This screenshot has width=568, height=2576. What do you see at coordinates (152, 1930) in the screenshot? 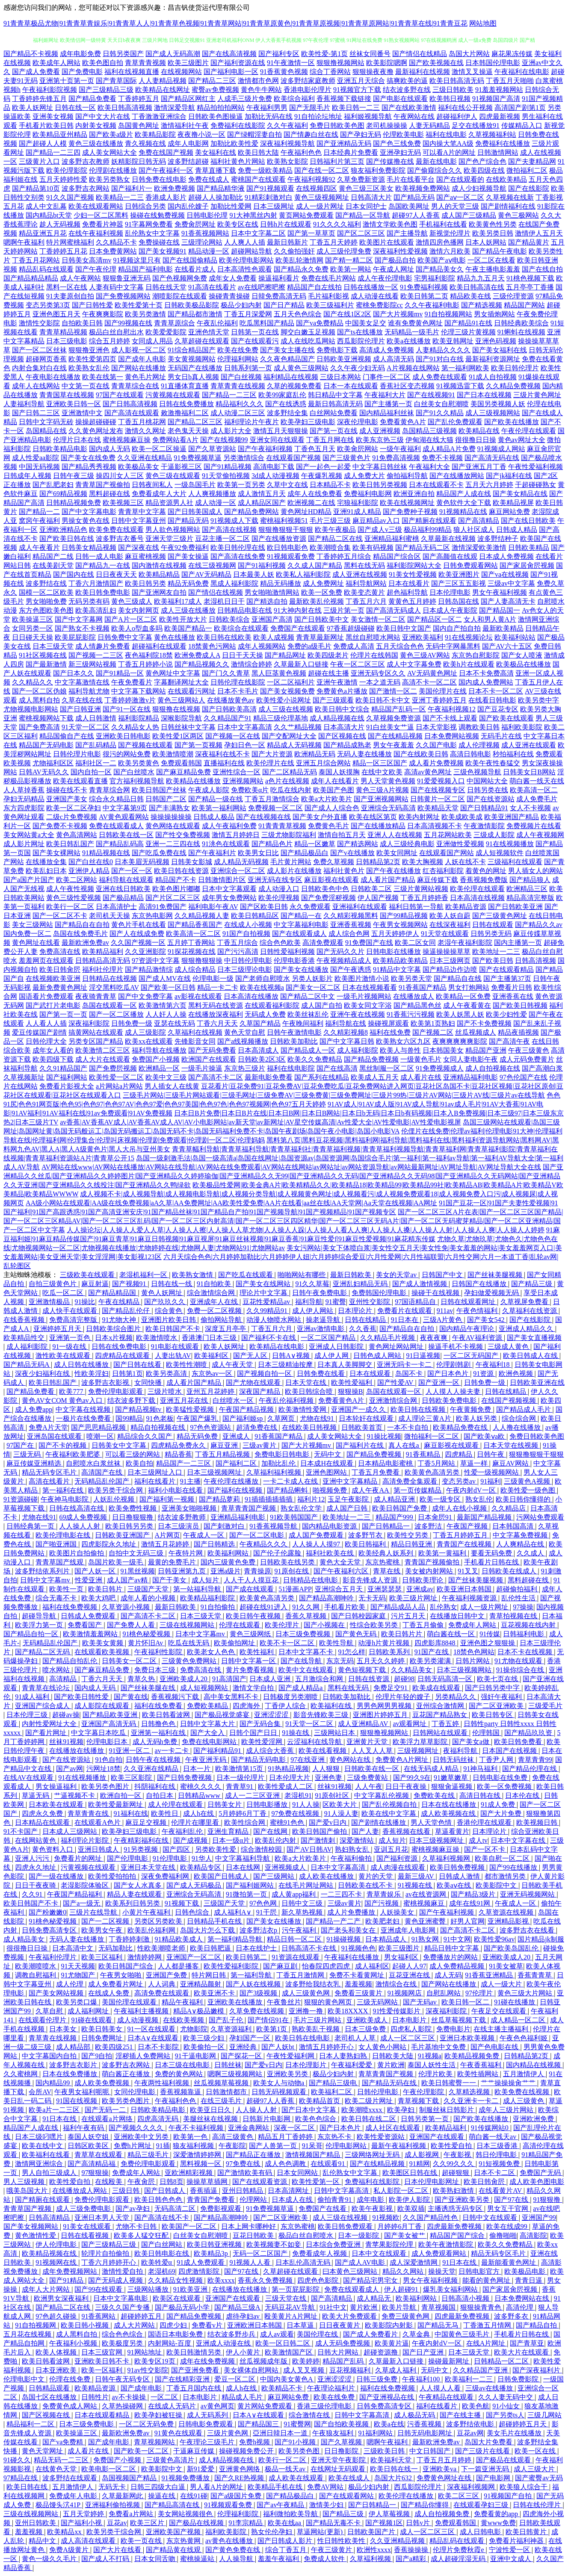
I see `欧美乱伦福利网` at bounding box center [152, 1930].